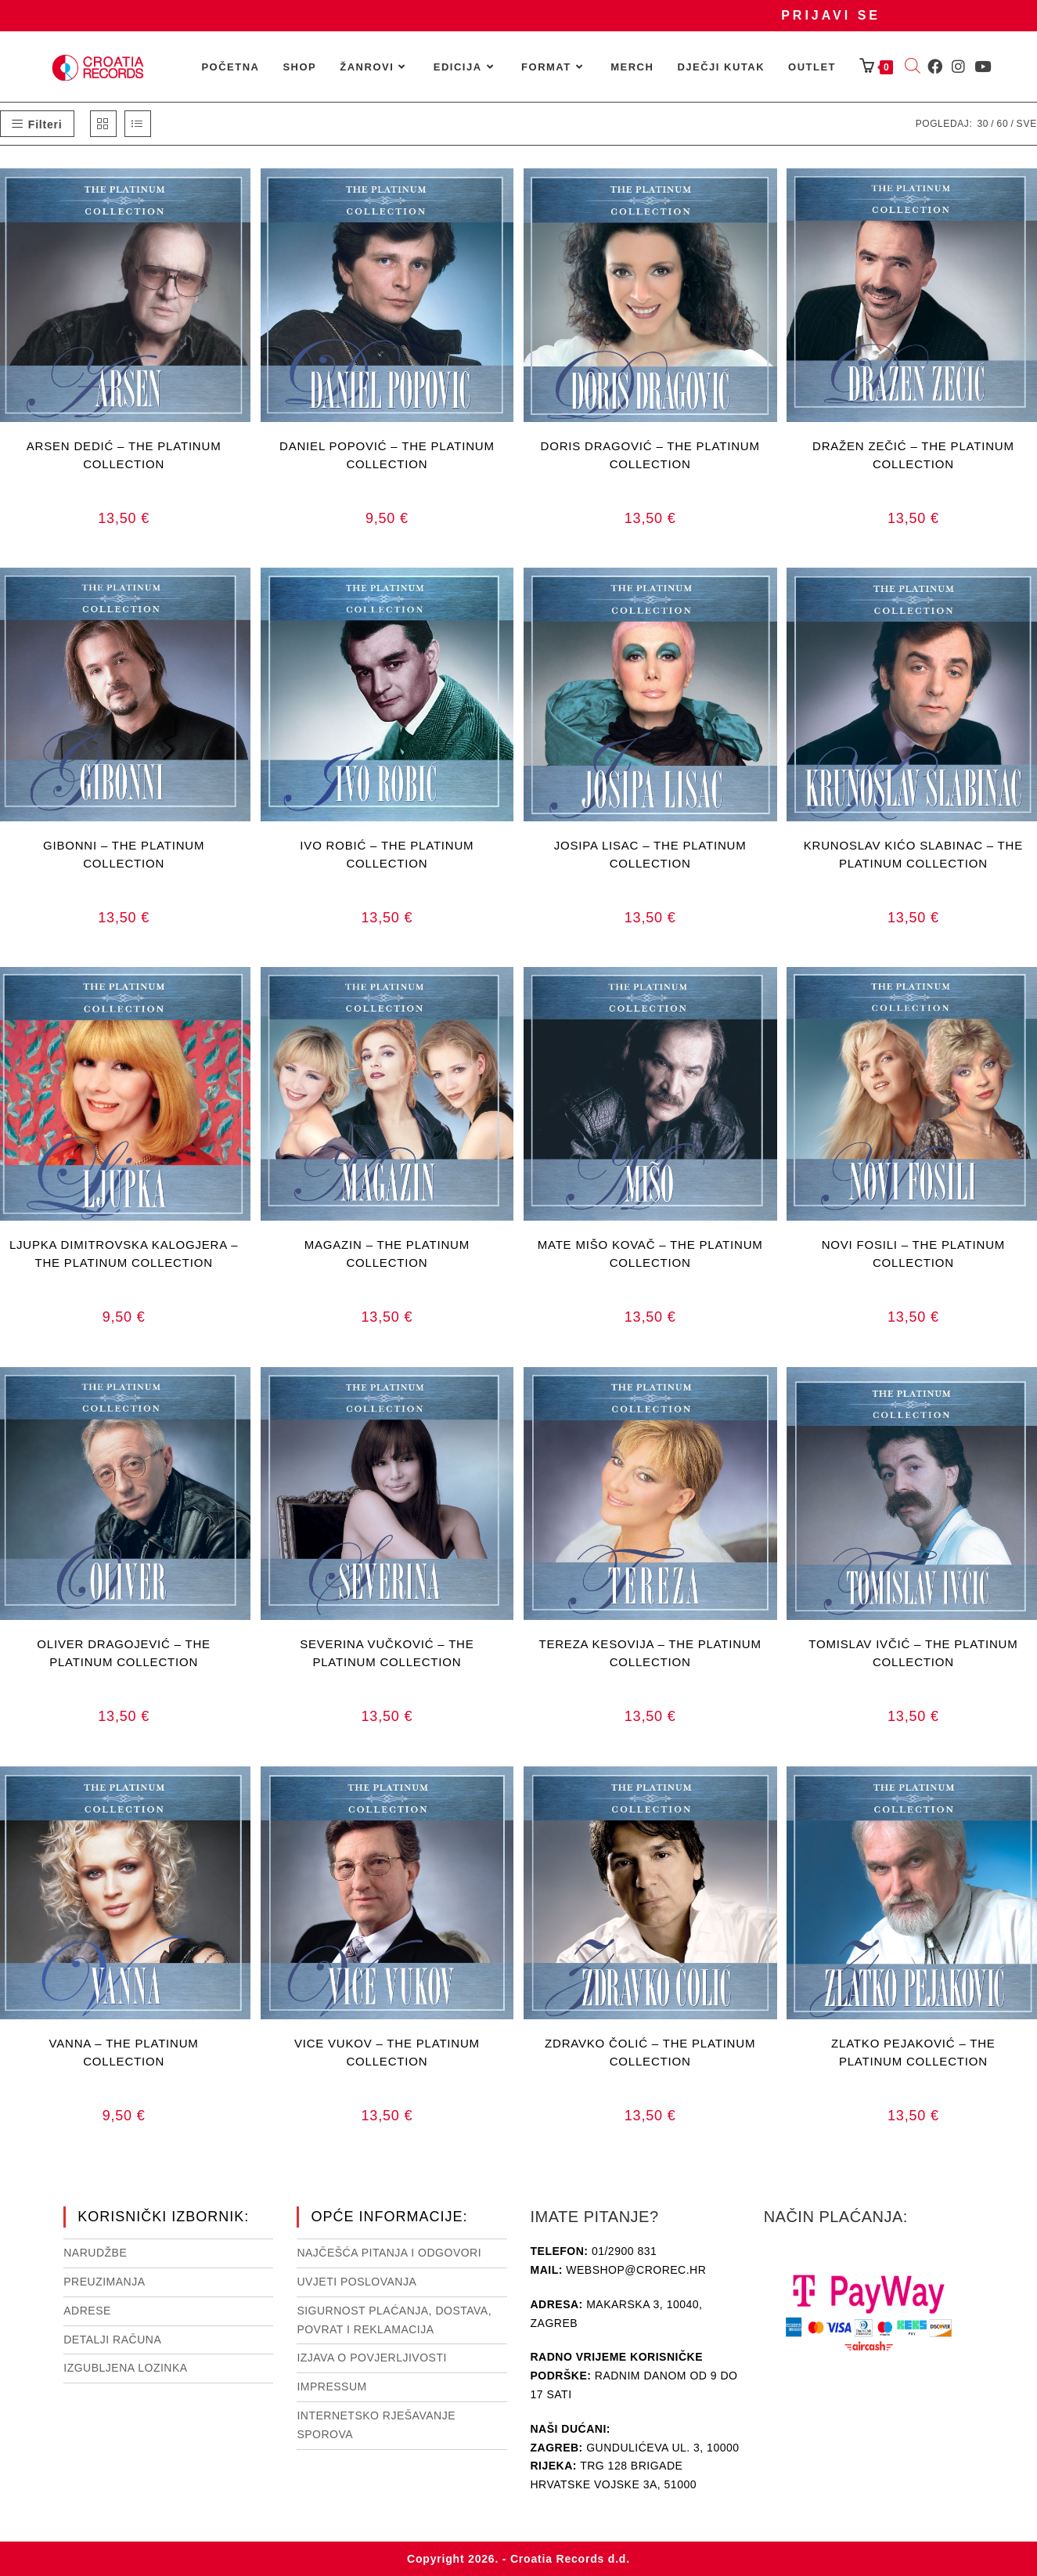 The height and width of the screenshot is (2576, 1037). I want to click on Detalji računa, so click(112, 2339).